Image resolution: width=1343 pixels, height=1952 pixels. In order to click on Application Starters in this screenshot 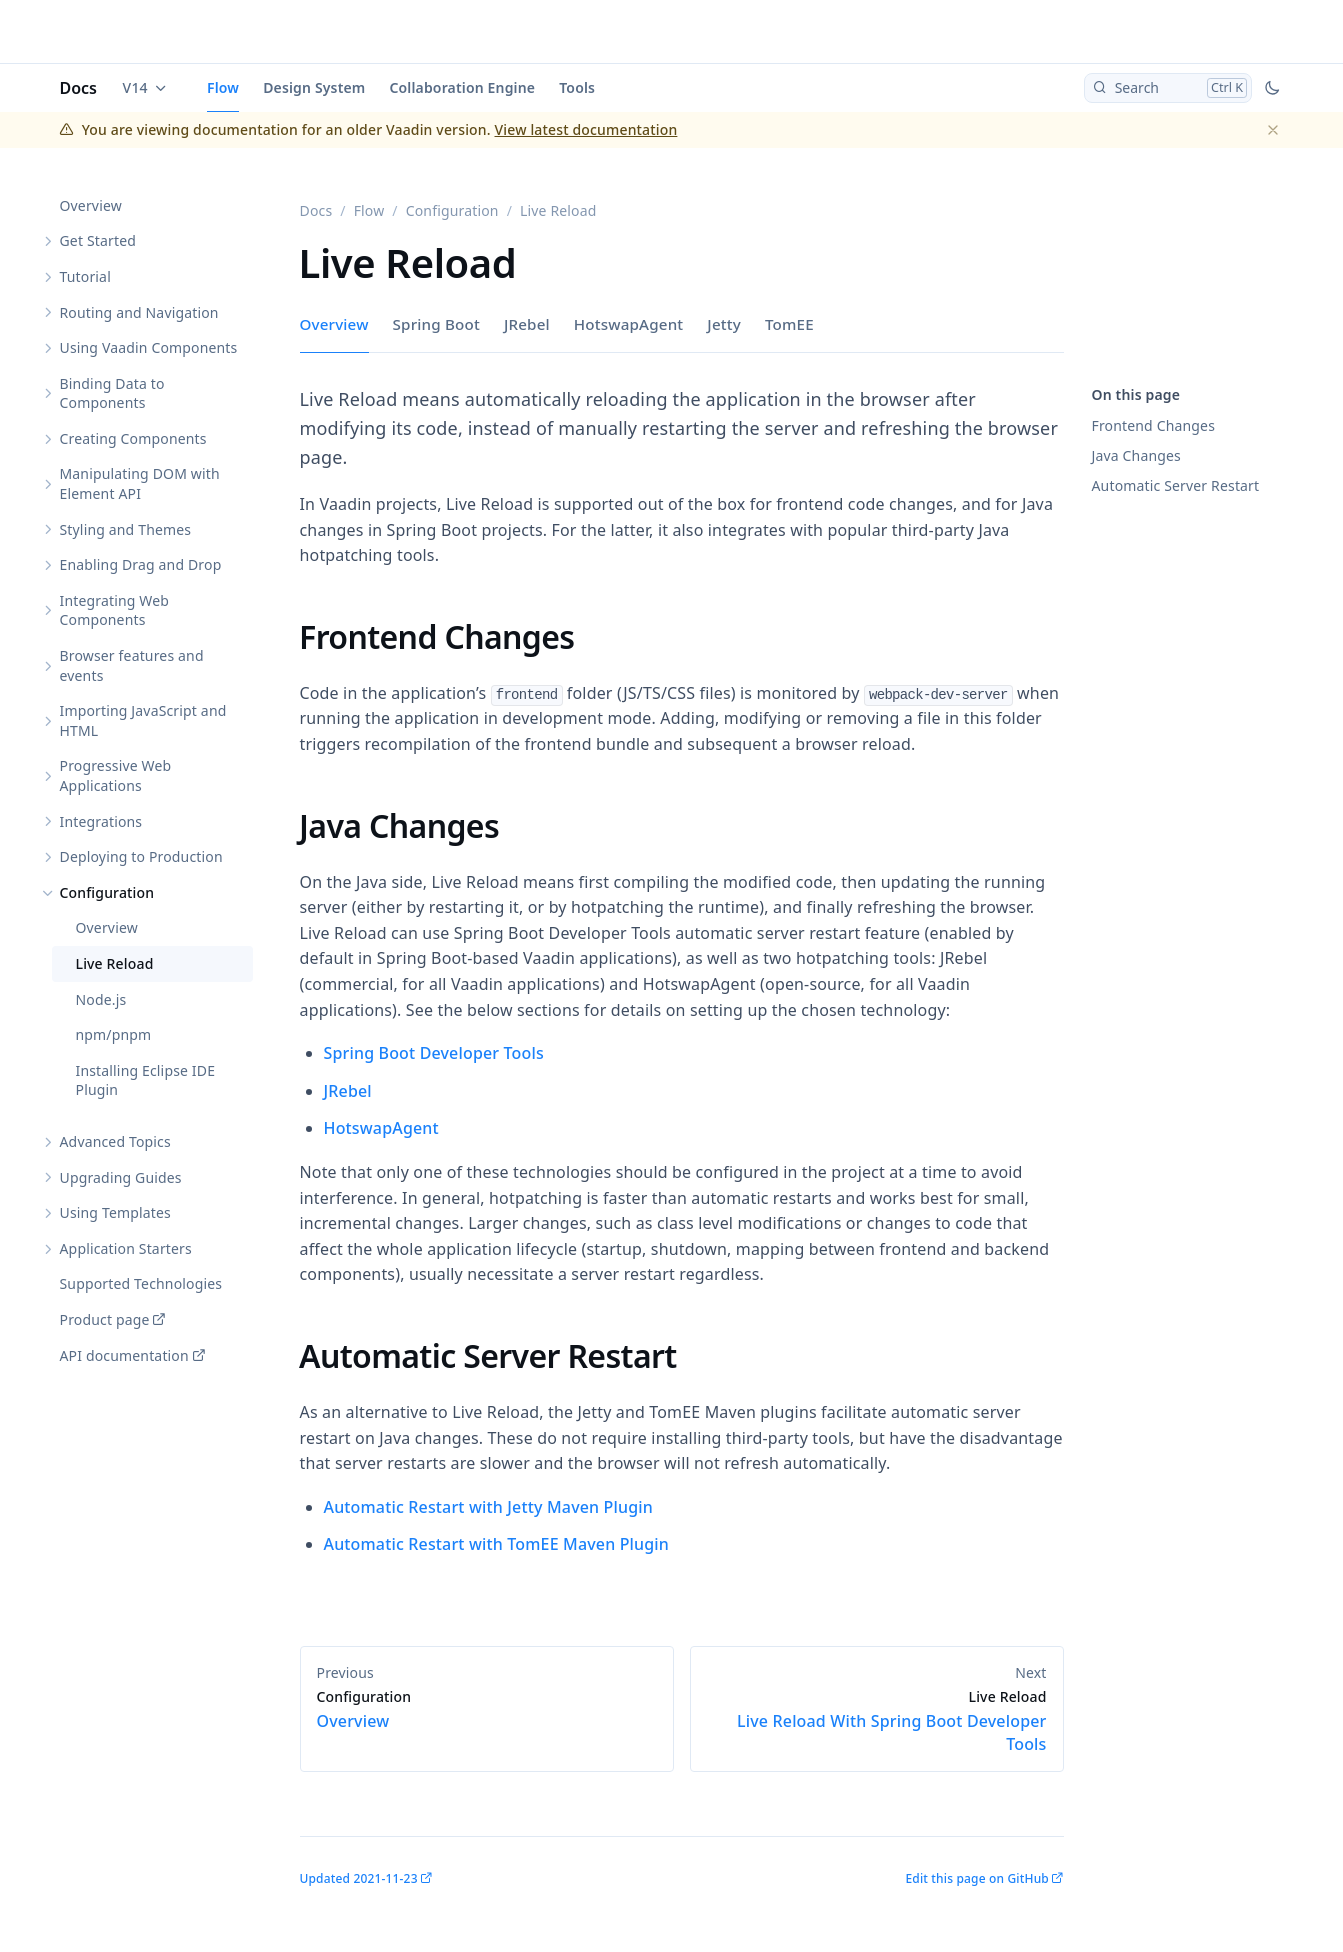, I will do `click(126, 1248)`.